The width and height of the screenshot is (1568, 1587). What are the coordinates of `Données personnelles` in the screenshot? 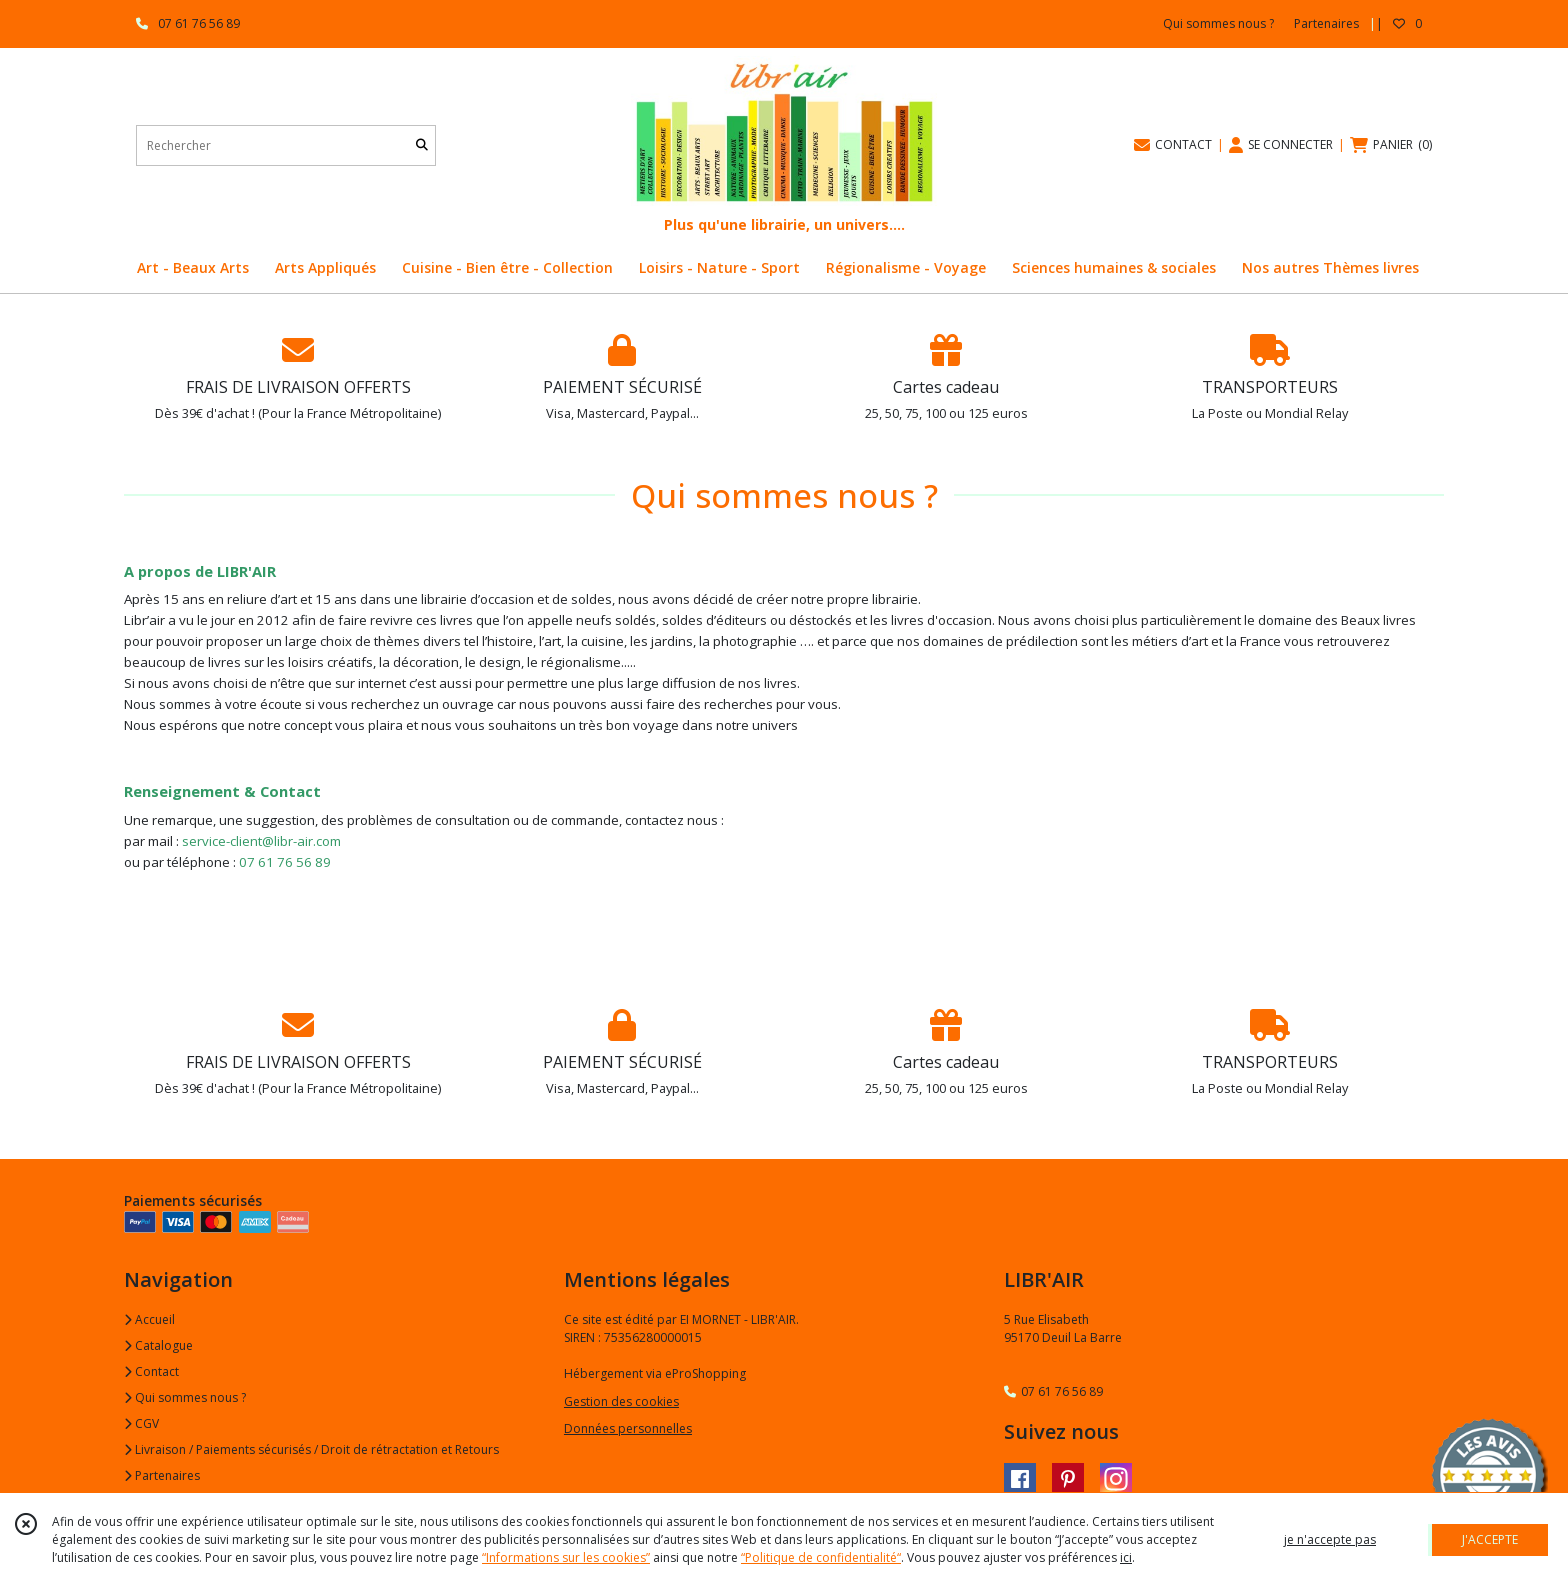 It's located at (628, 1428).